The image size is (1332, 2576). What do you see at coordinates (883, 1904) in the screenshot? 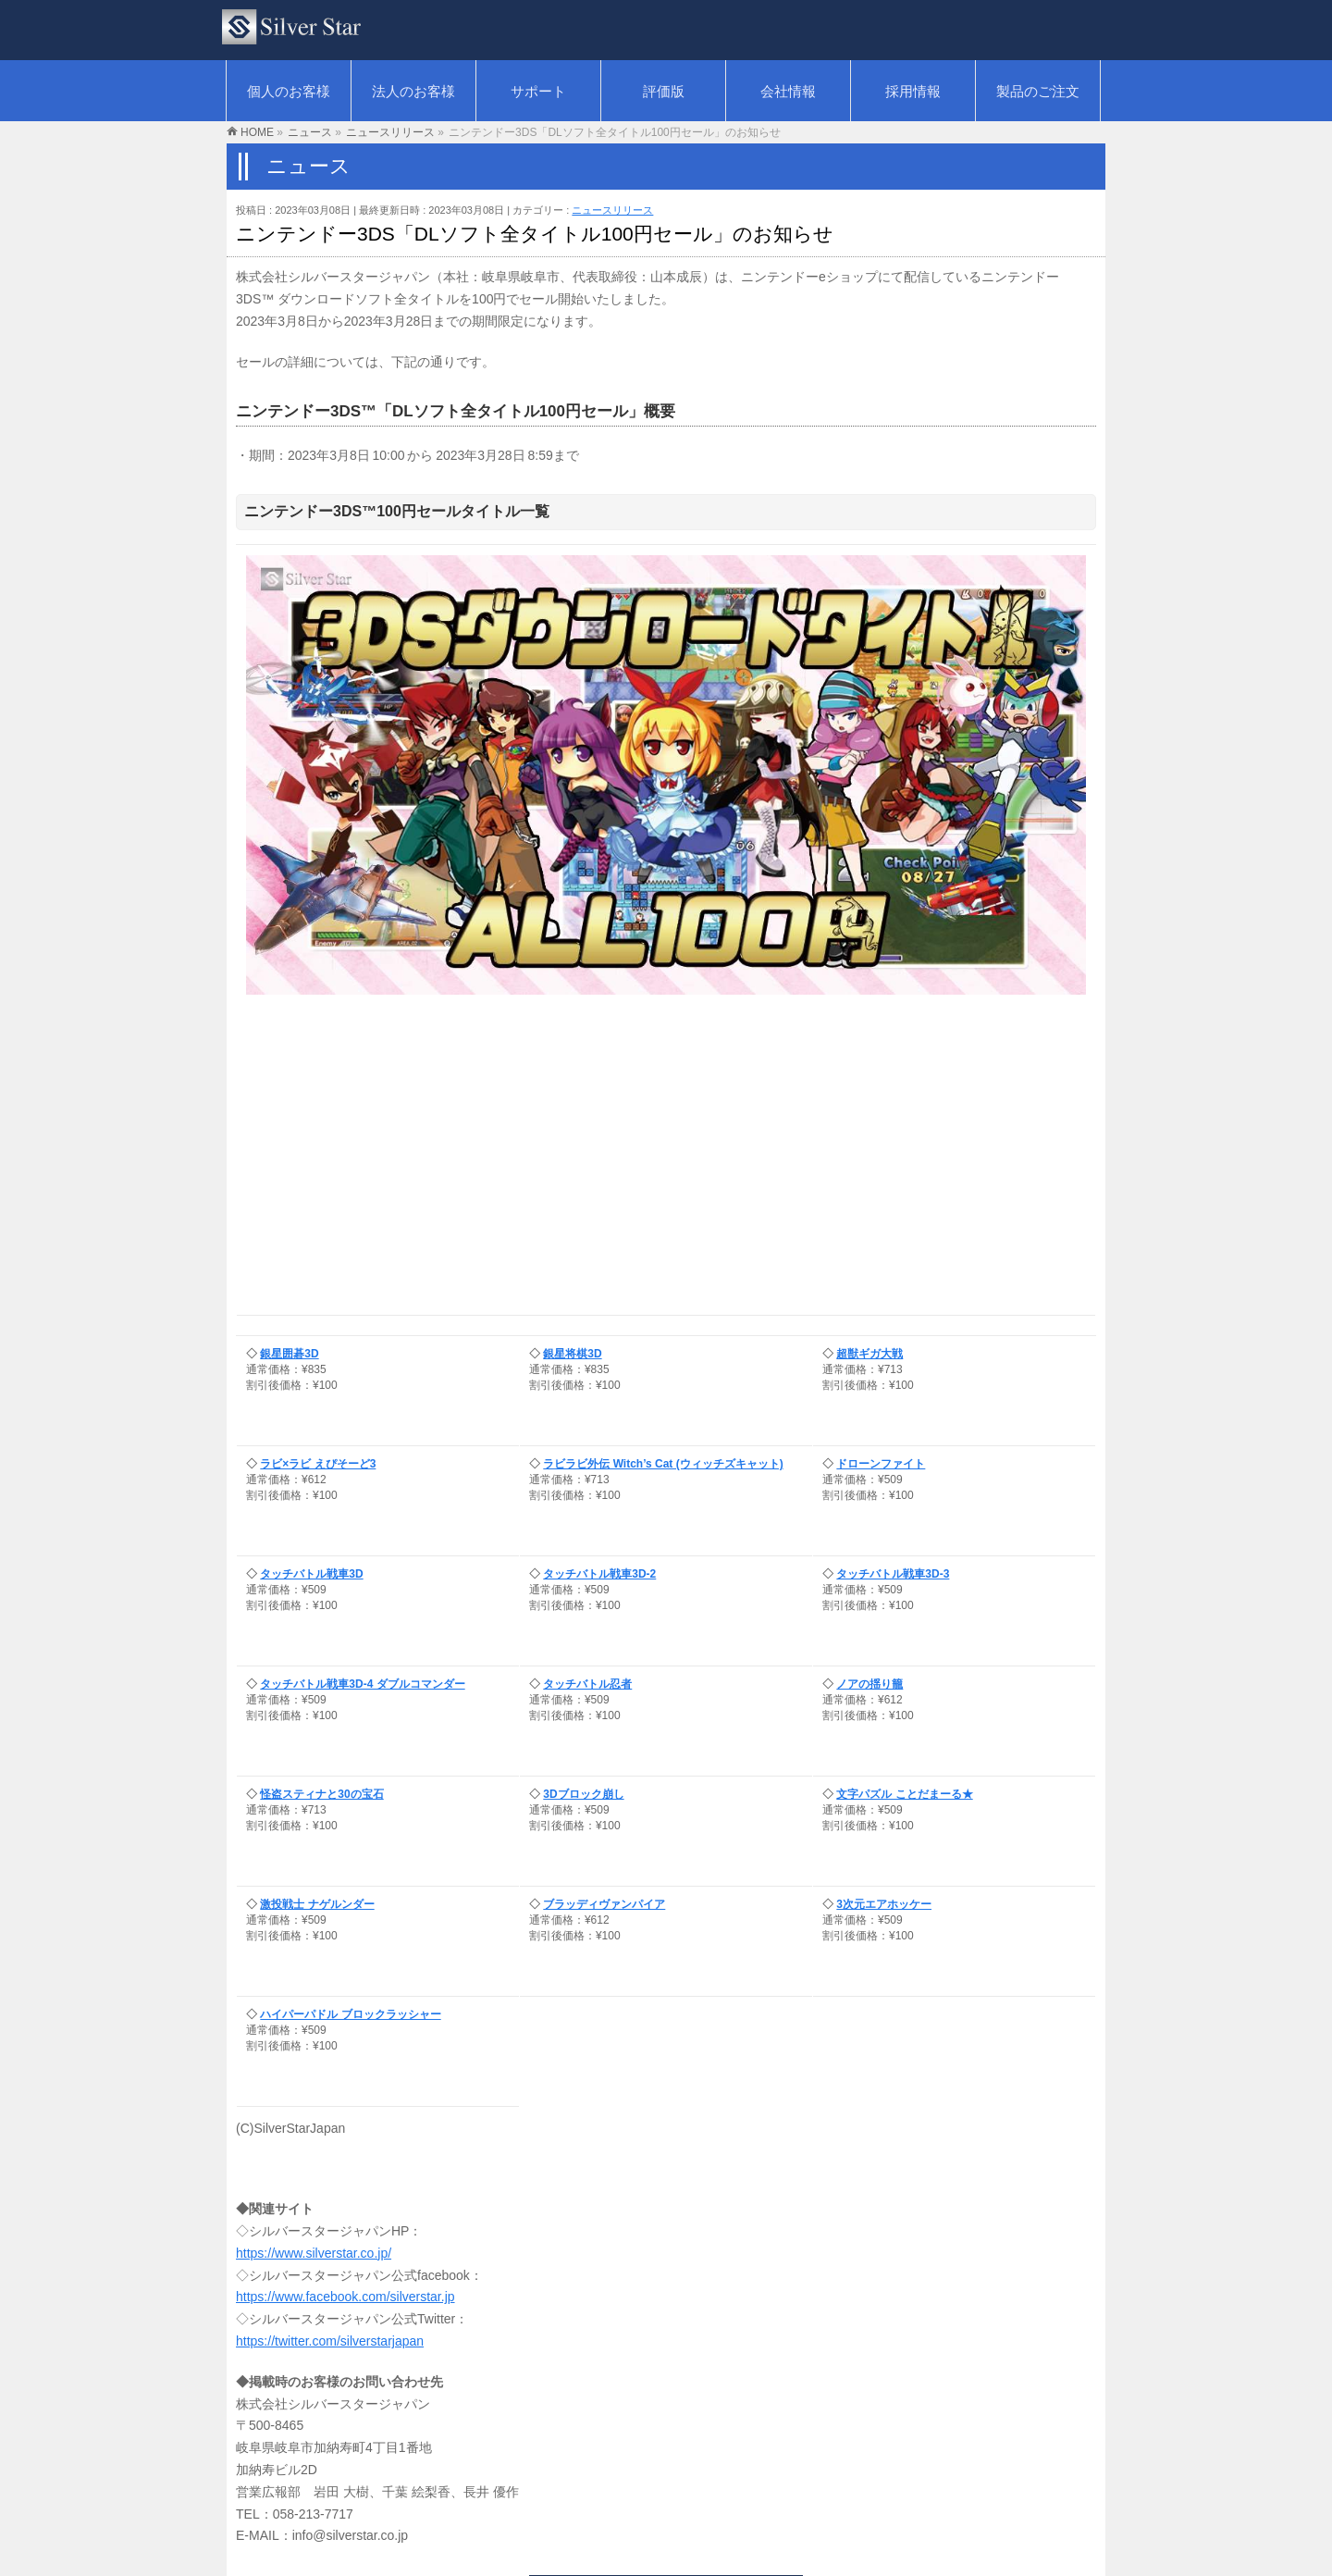
I see `3次元エアホッケー` at bounding box center [883, 1904].